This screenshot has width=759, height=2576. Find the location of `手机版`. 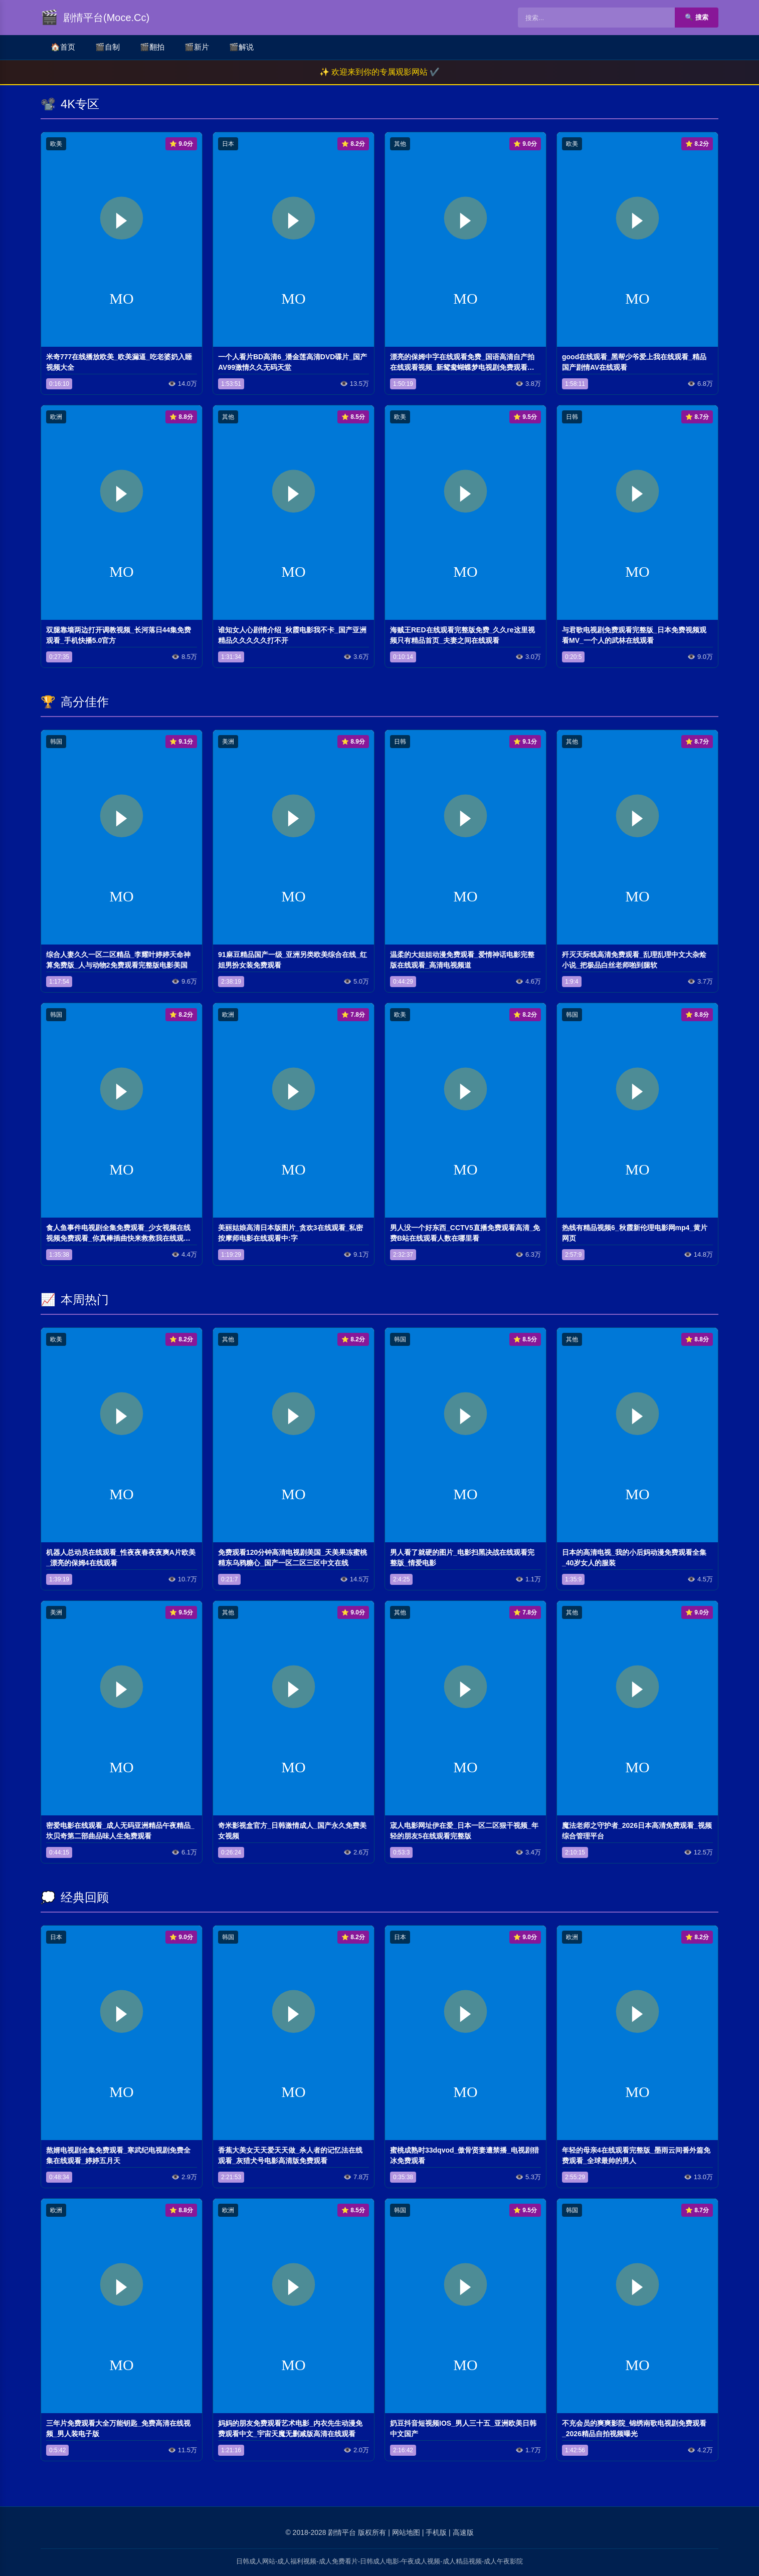

手机版 is located at coordinates (436, 2532).